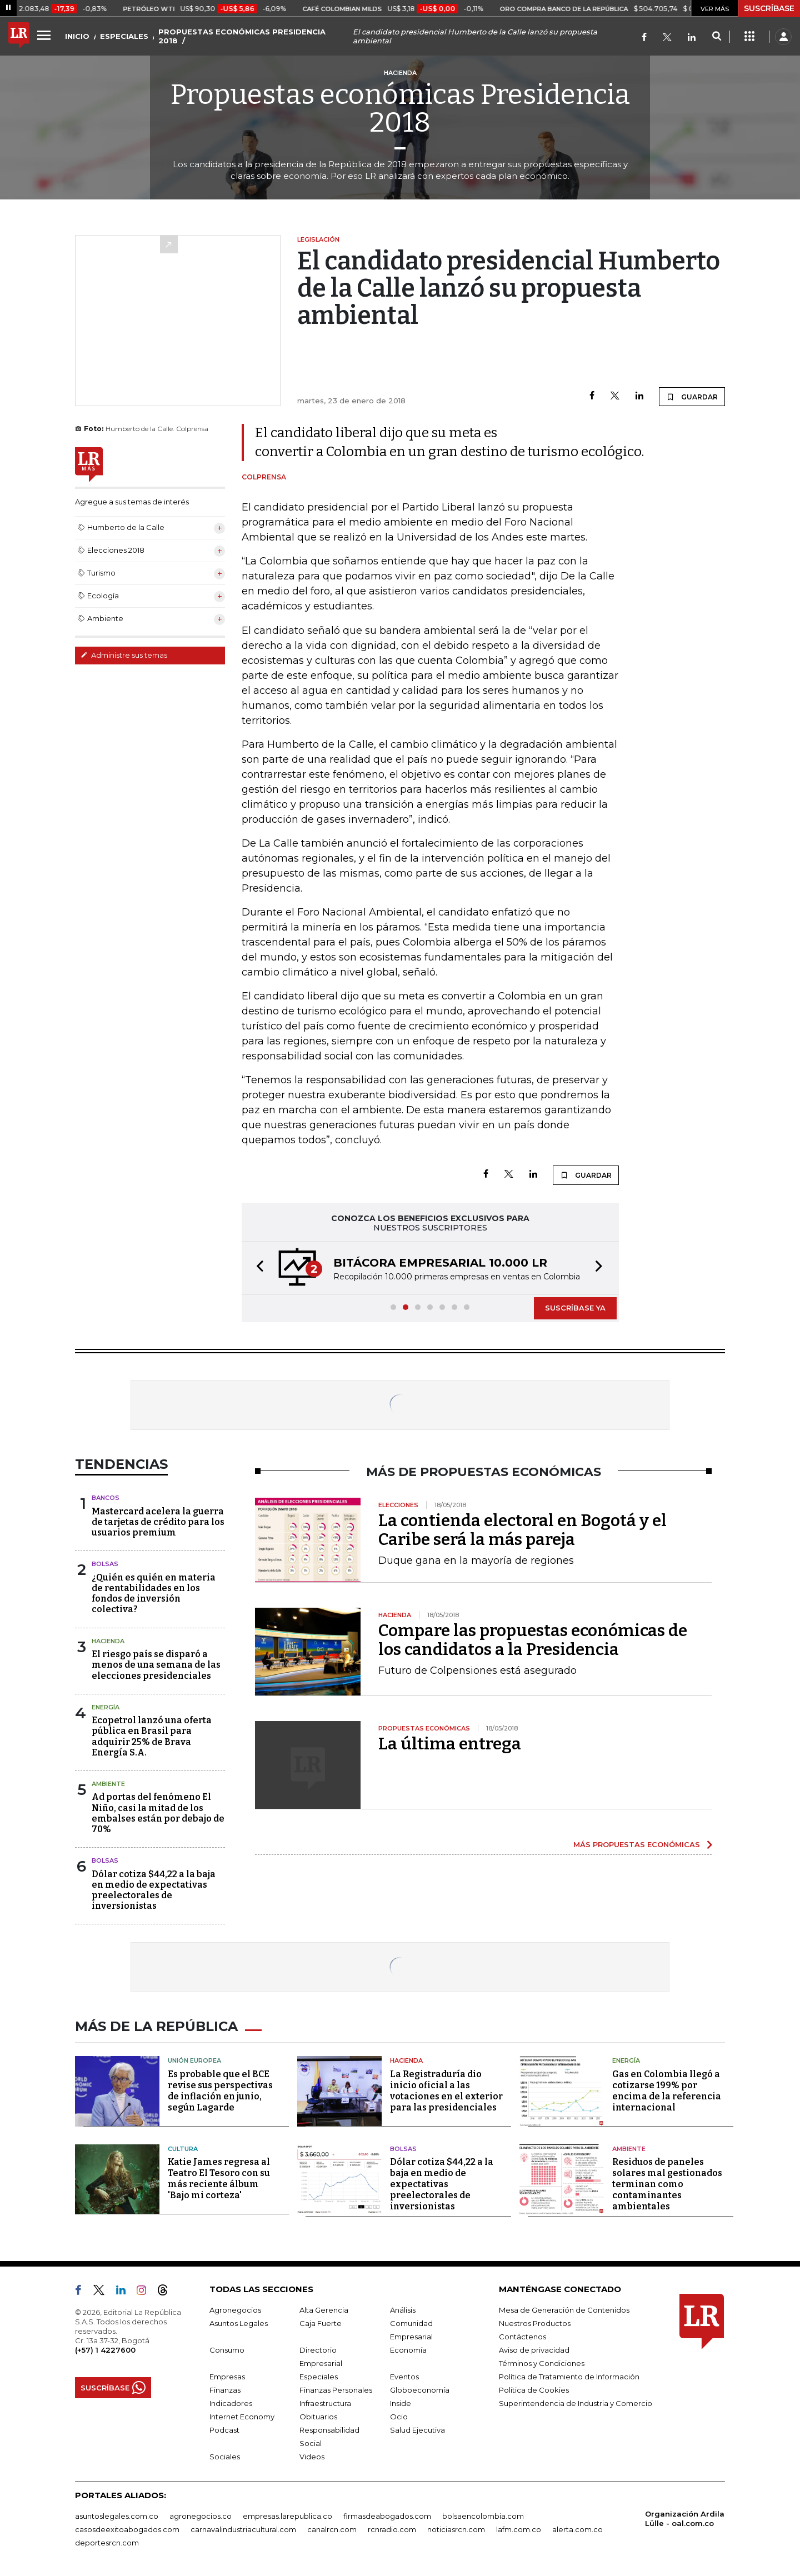 The image size is (800, 2576). Describe the element at coordinates (419, 2389) in the screenshot. I see `Globoeconomía` at that location.